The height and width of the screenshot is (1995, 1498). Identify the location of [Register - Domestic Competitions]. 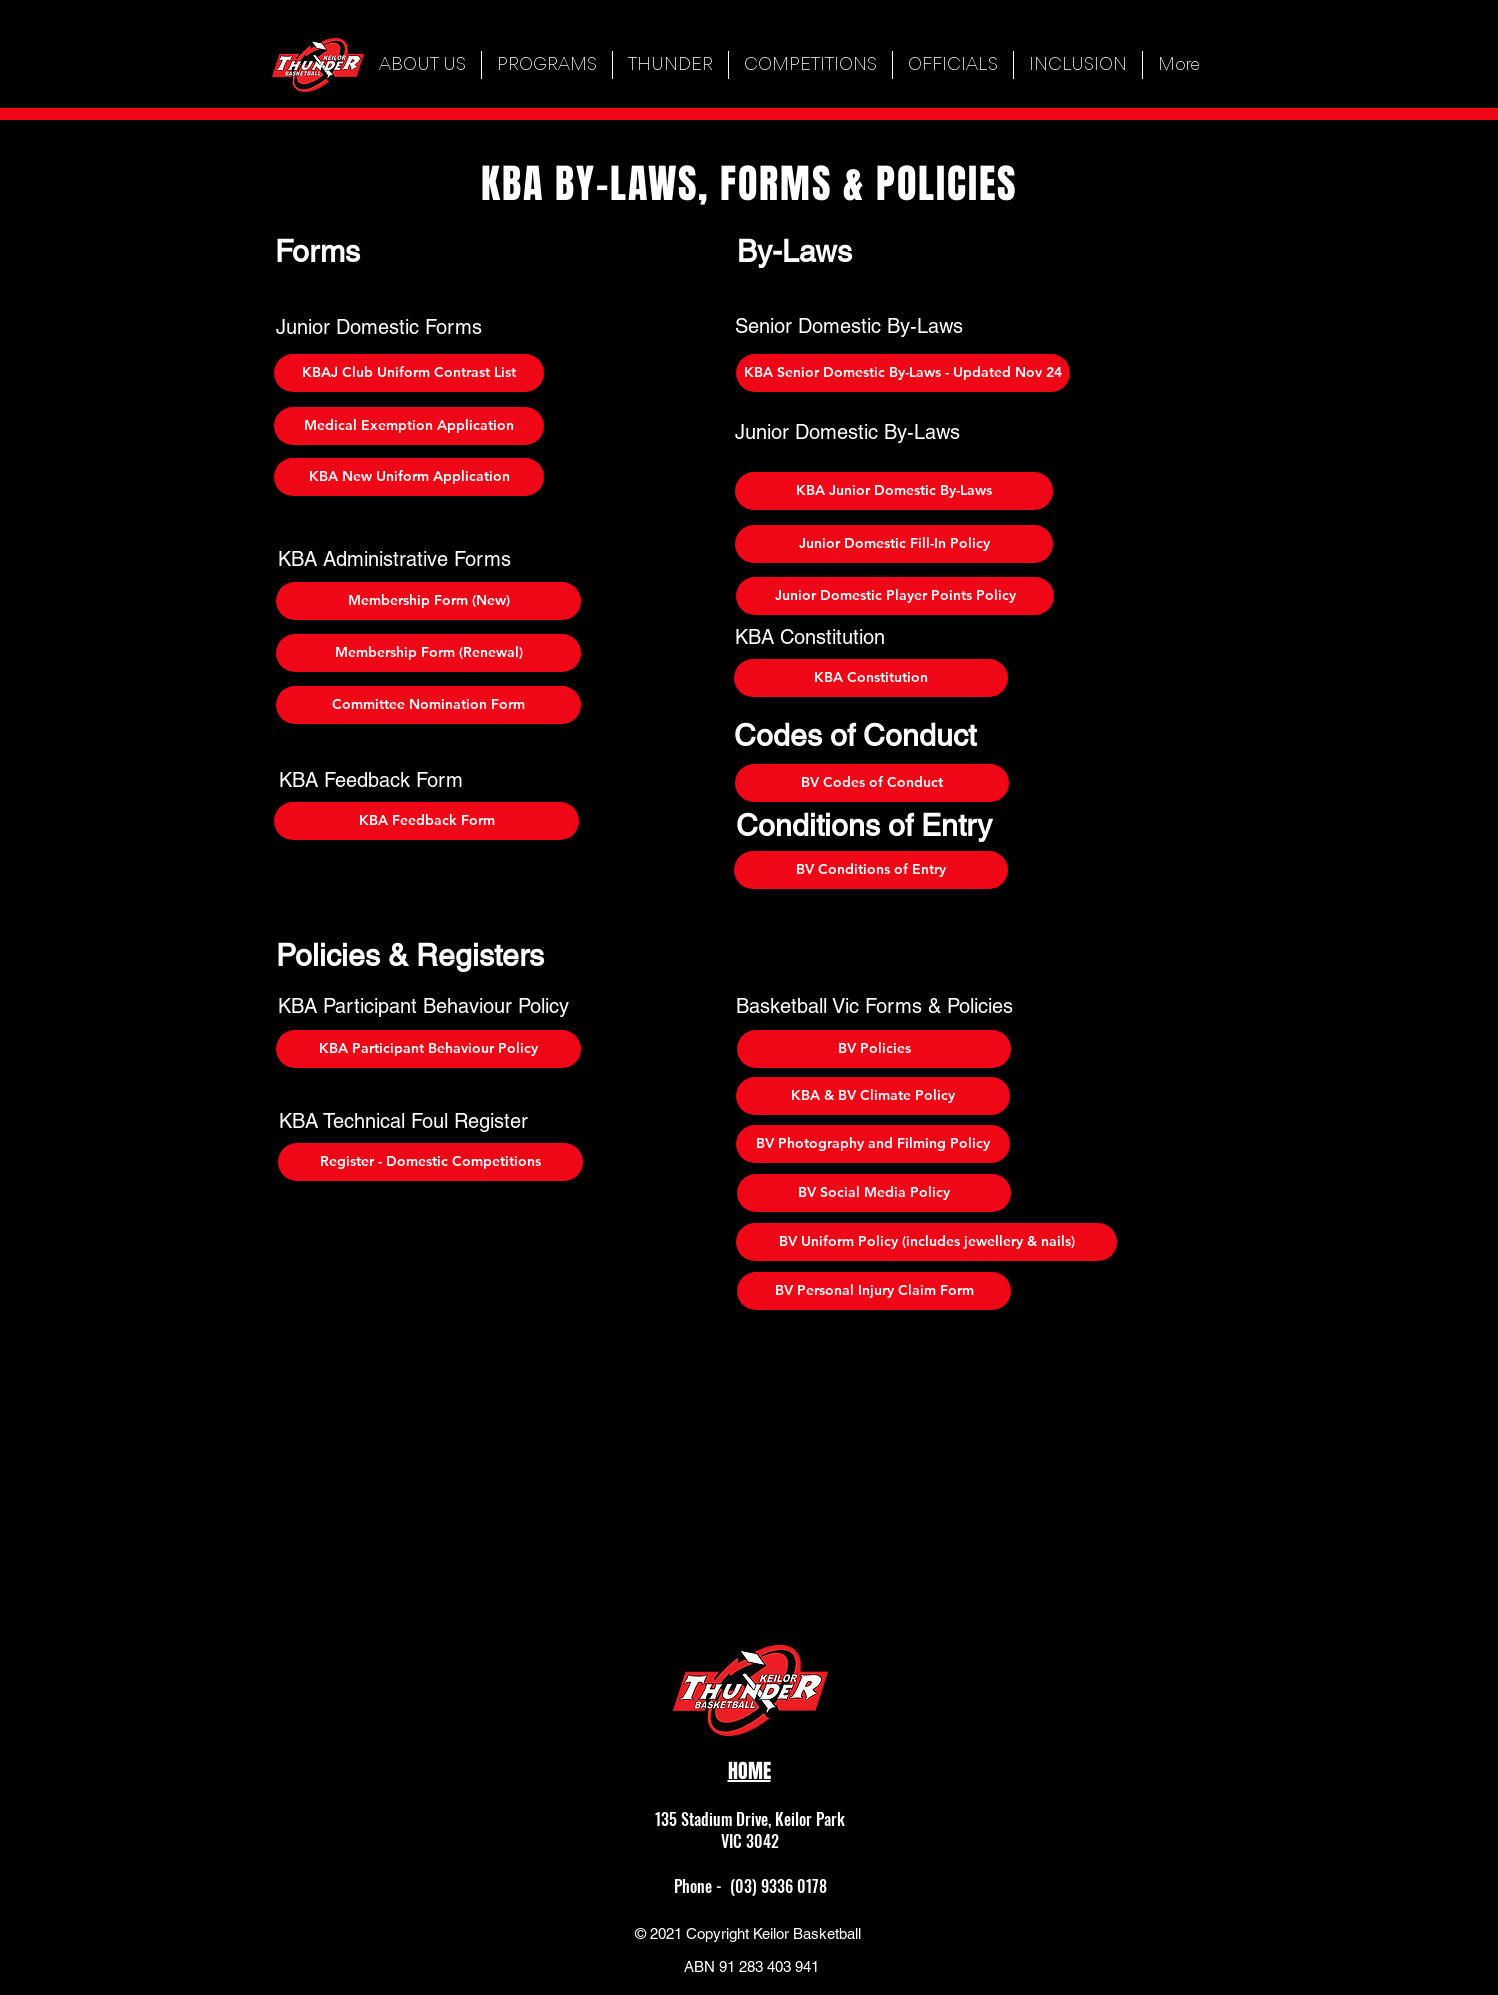
(430, 1162).